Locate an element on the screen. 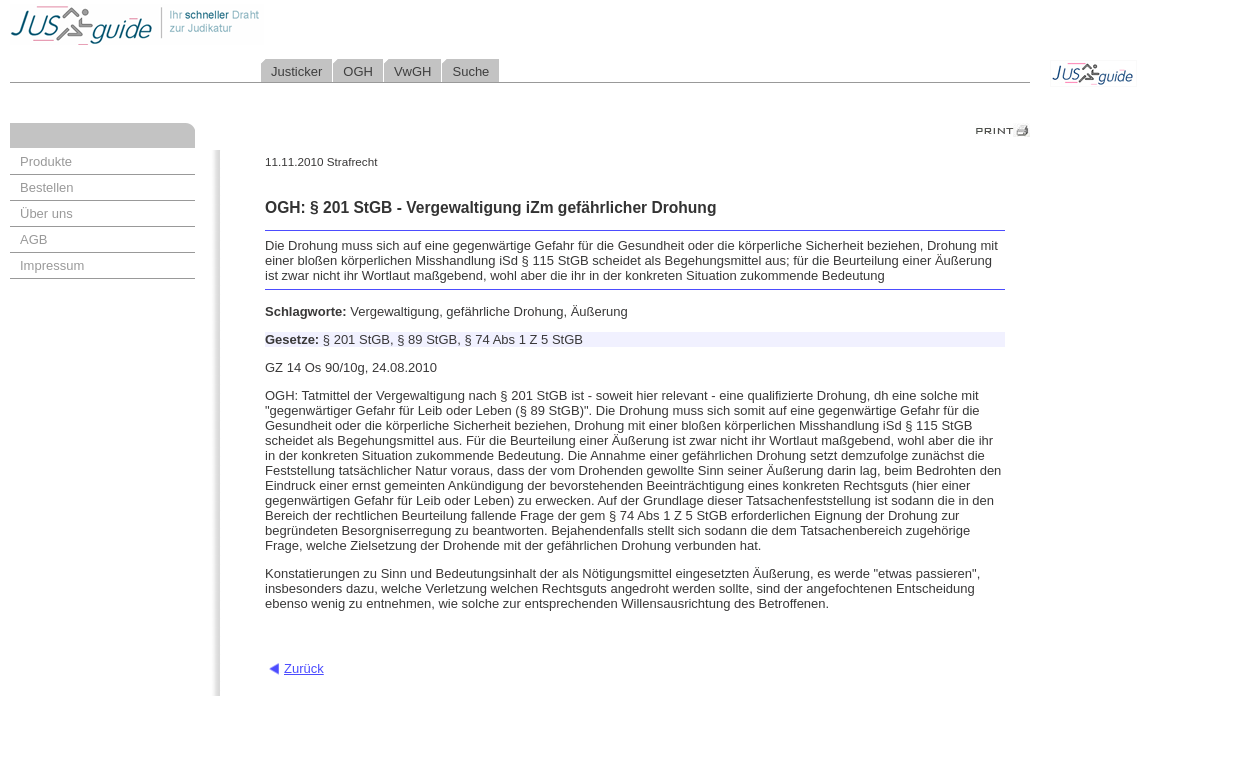  Über uns is located at coordinates (46, 213).